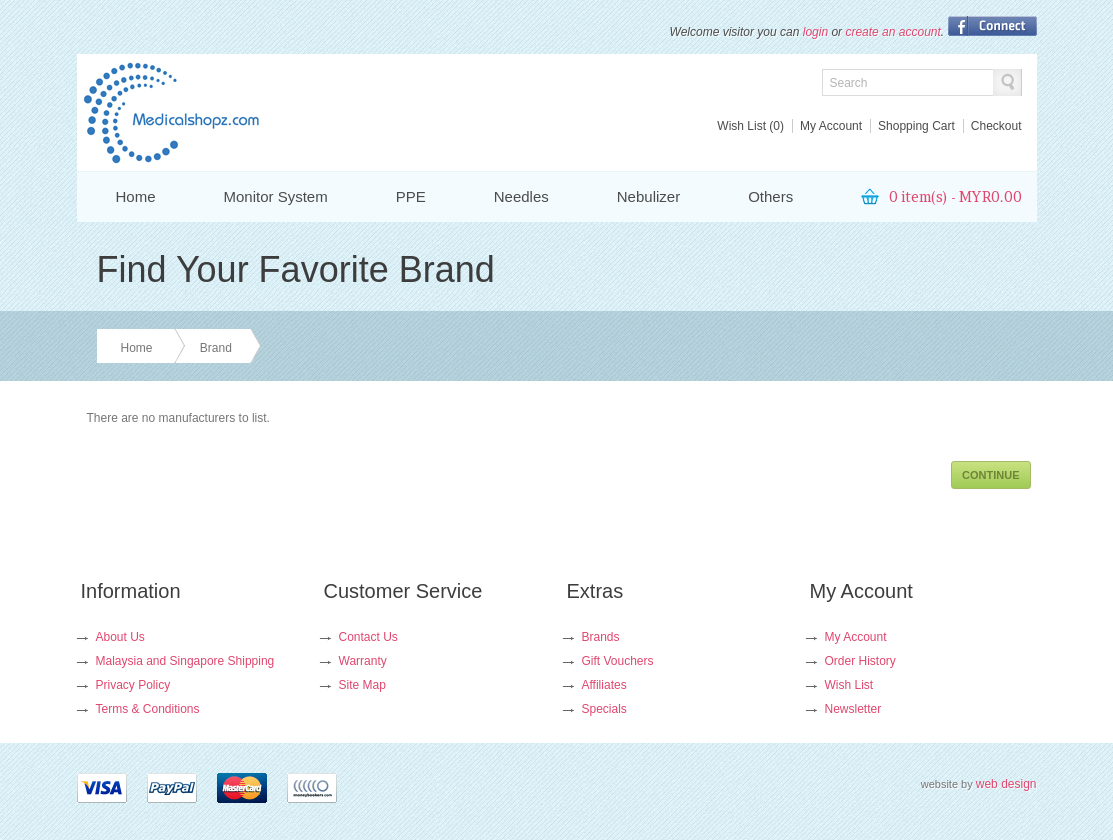 The height and width of the screenshot is (840, 1113). I want to click on My Account, so click(831, 126).